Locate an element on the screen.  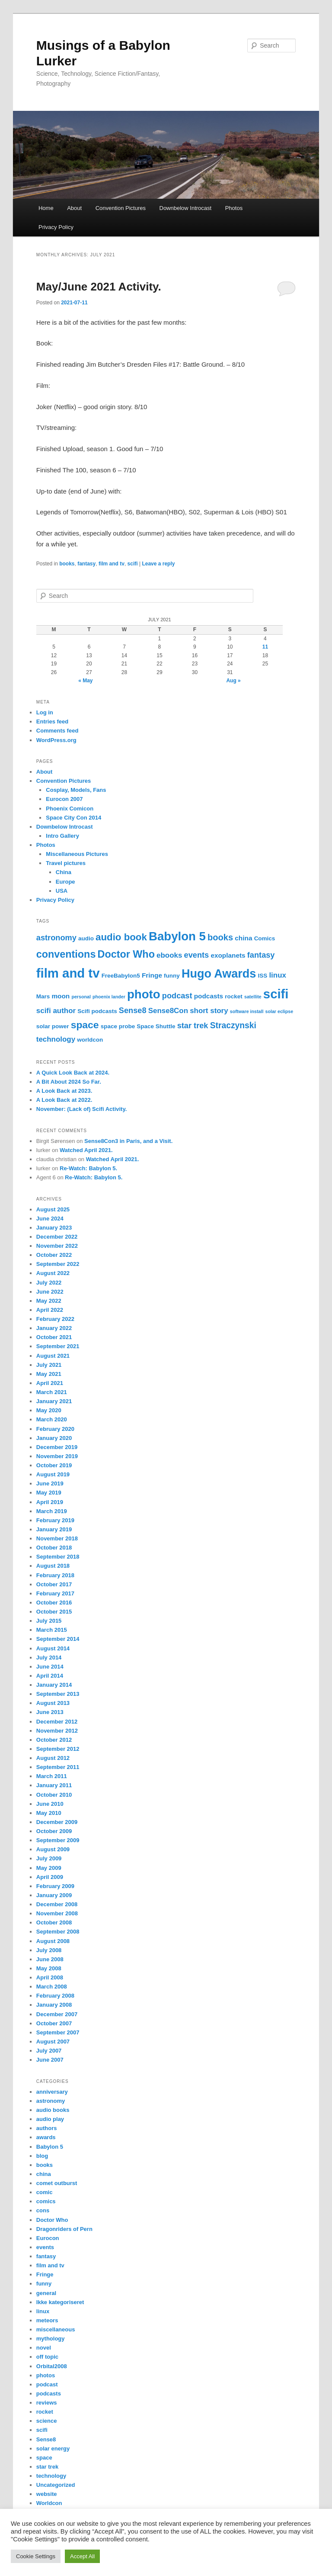
Space Shuttle [Space Shuttle (2 items)] is located at coordinates (156, 1026).